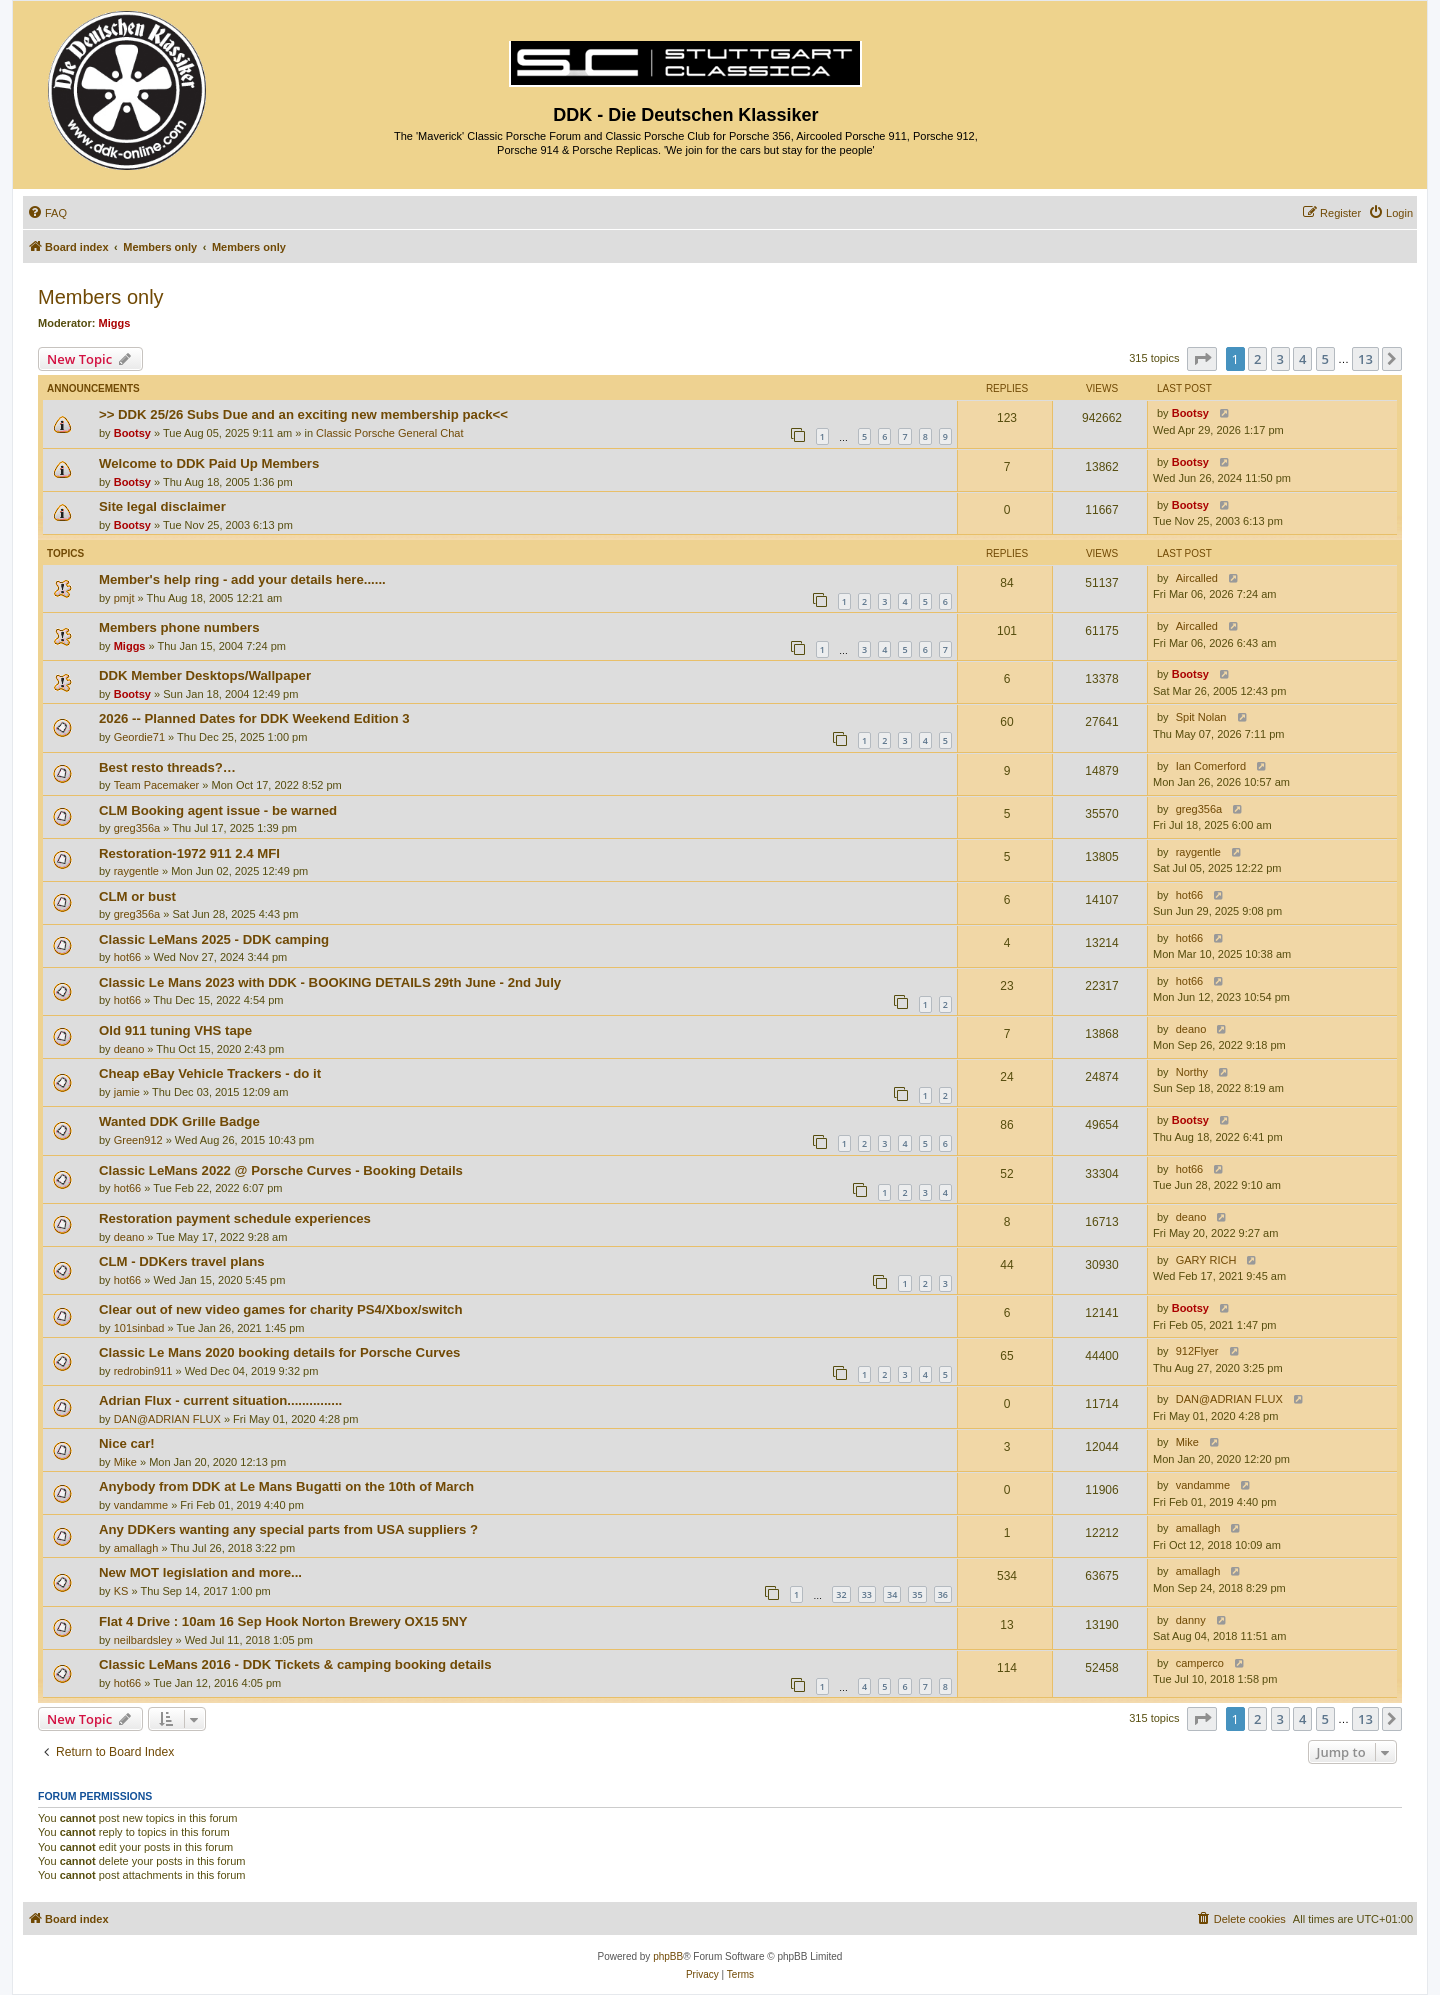 Image resolution: width=1440 pixels, height=1995 pixels. Describe the element at coordinates (1280, 359) in the screenshot. I see `3 [button]` at that location.